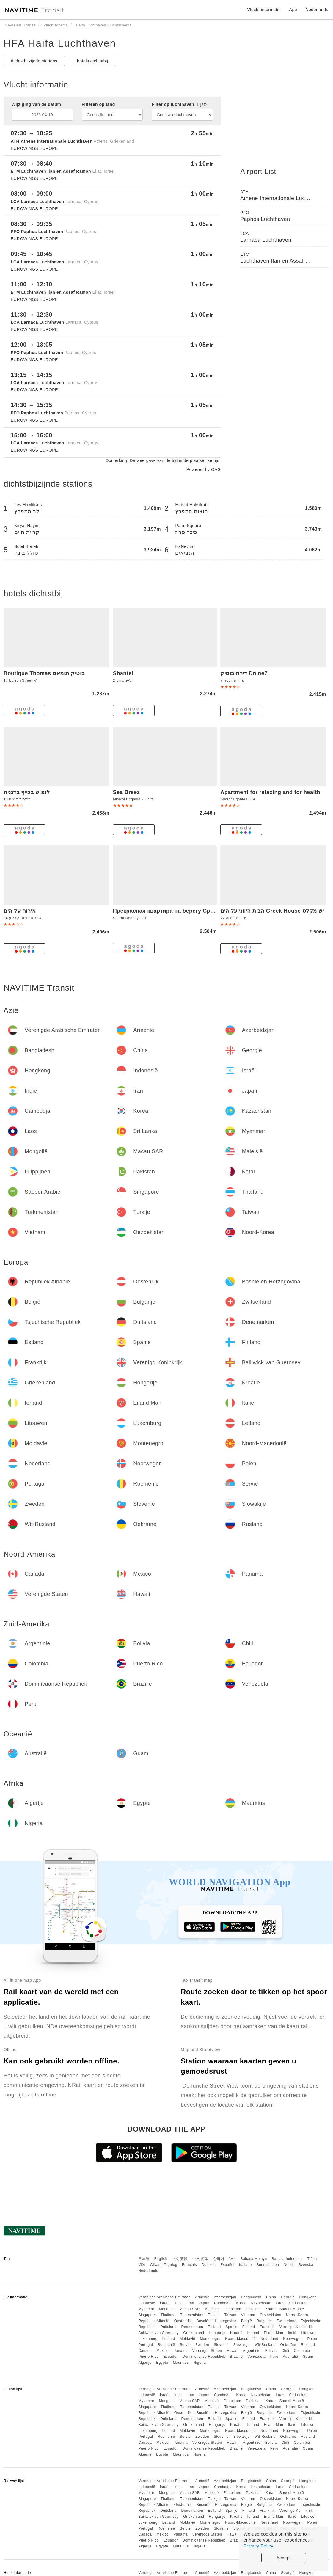 The height and width of the screenshot is (2576, 333). Describe the element at coordinates (202, 2297) in the screenshot. I see `Armenië` at that location.